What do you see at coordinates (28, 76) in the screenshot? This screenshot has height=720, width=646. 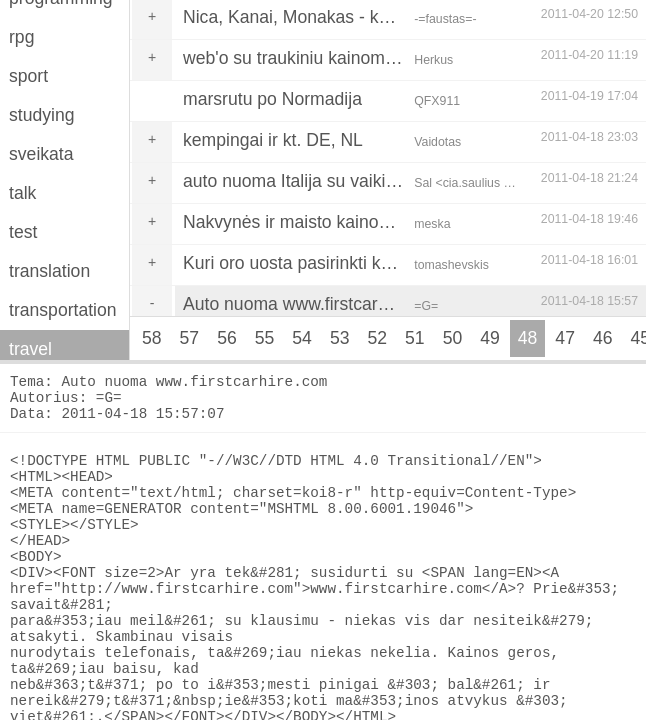 I see `sport` at bounding box center [28, 76].